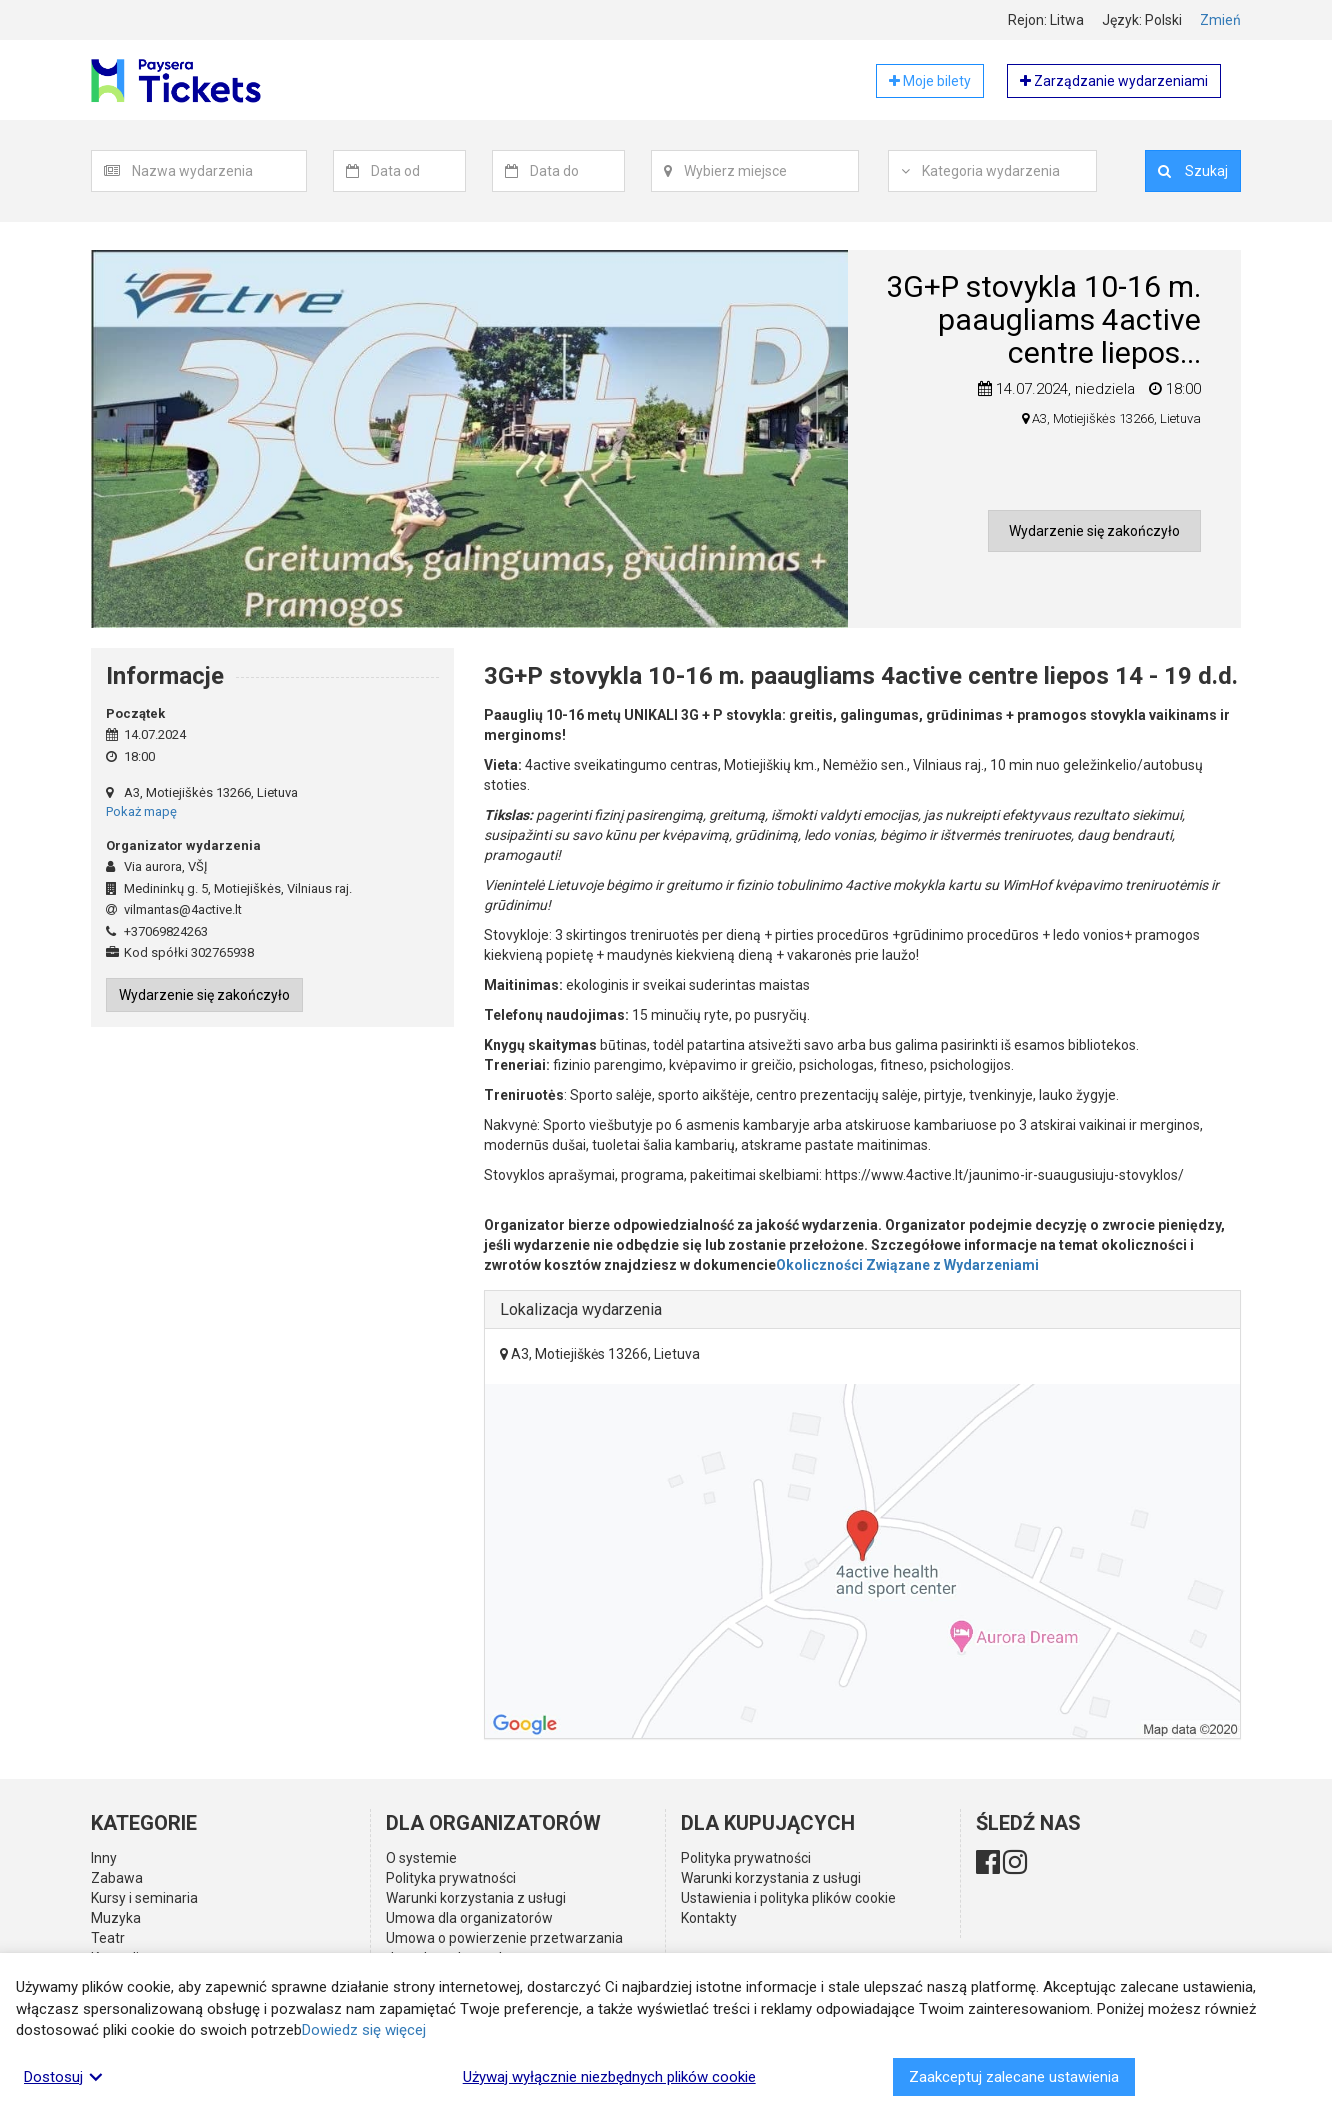 The width and height of the screenshot is (1332, 2128). I want to click on [textbox], so click(219, 171).